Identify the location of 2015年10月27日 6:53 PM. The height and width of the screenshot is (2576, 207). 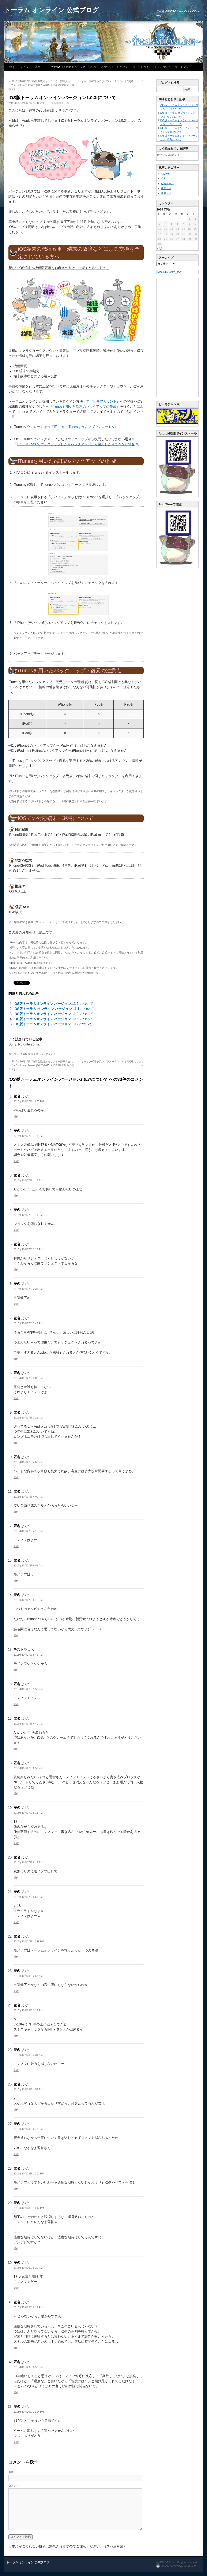
(28, 1768).